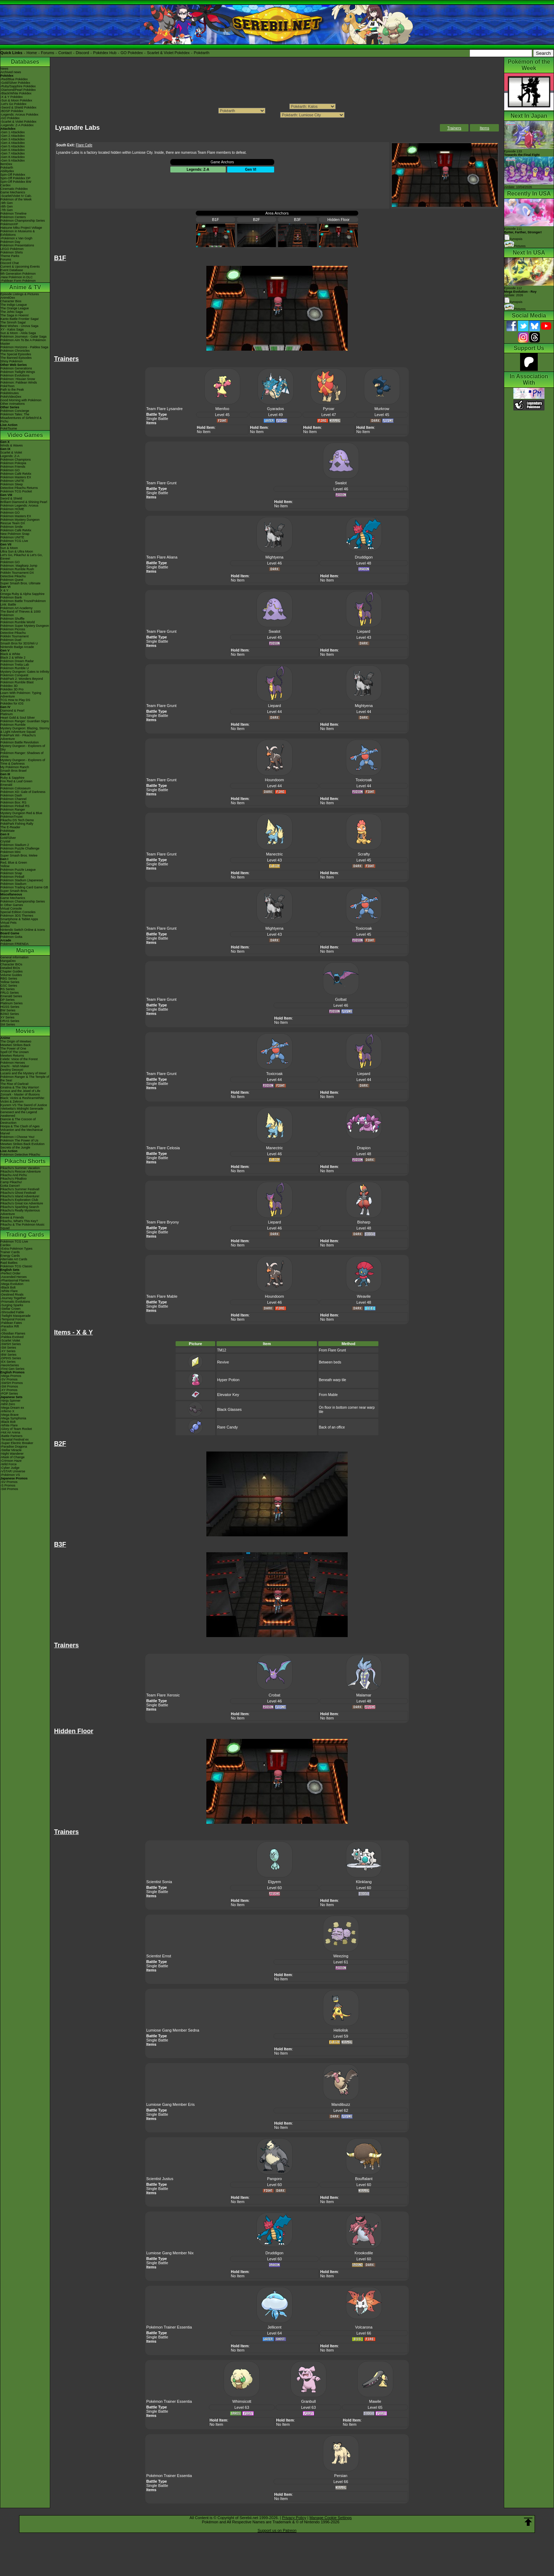 This screenshot has height=2576, width=554. What do you see at coordinates (12, 618) in the screenshot?
I see `Pokémon Shuffle` at bounding box center [12, 618].